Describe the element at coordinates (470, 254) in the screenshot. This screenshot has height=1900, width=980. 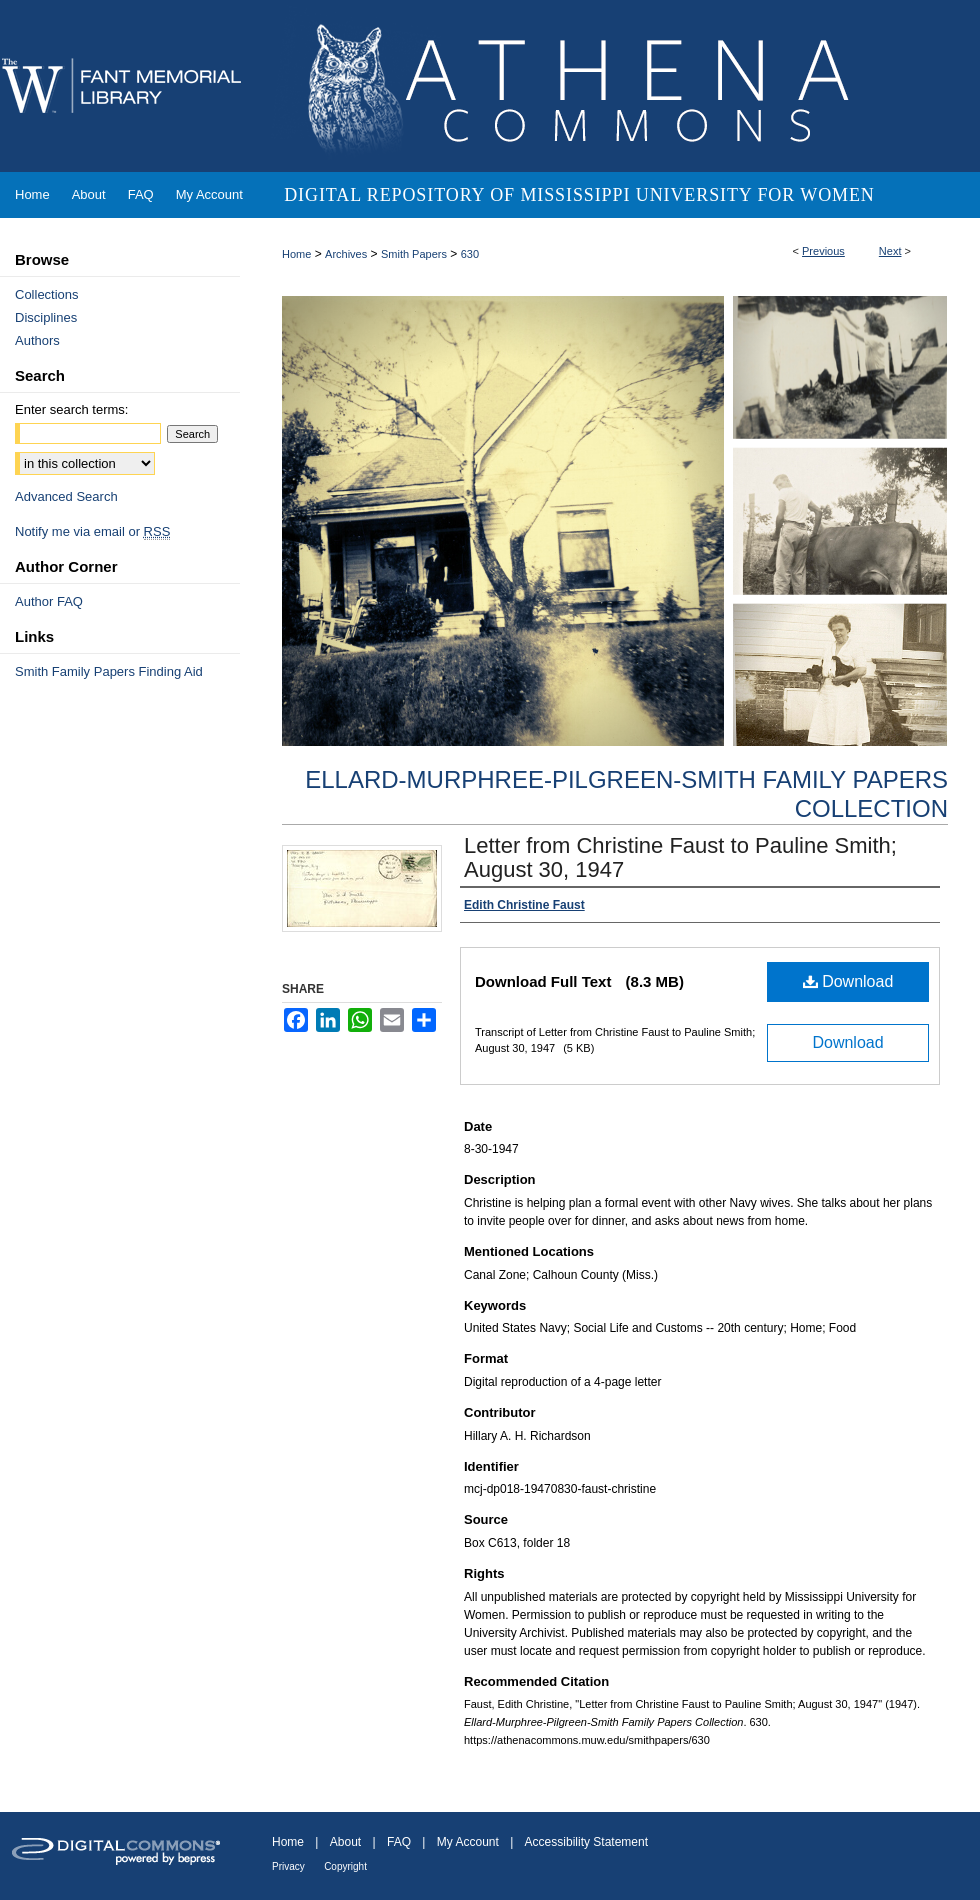
I see `630` at that location.